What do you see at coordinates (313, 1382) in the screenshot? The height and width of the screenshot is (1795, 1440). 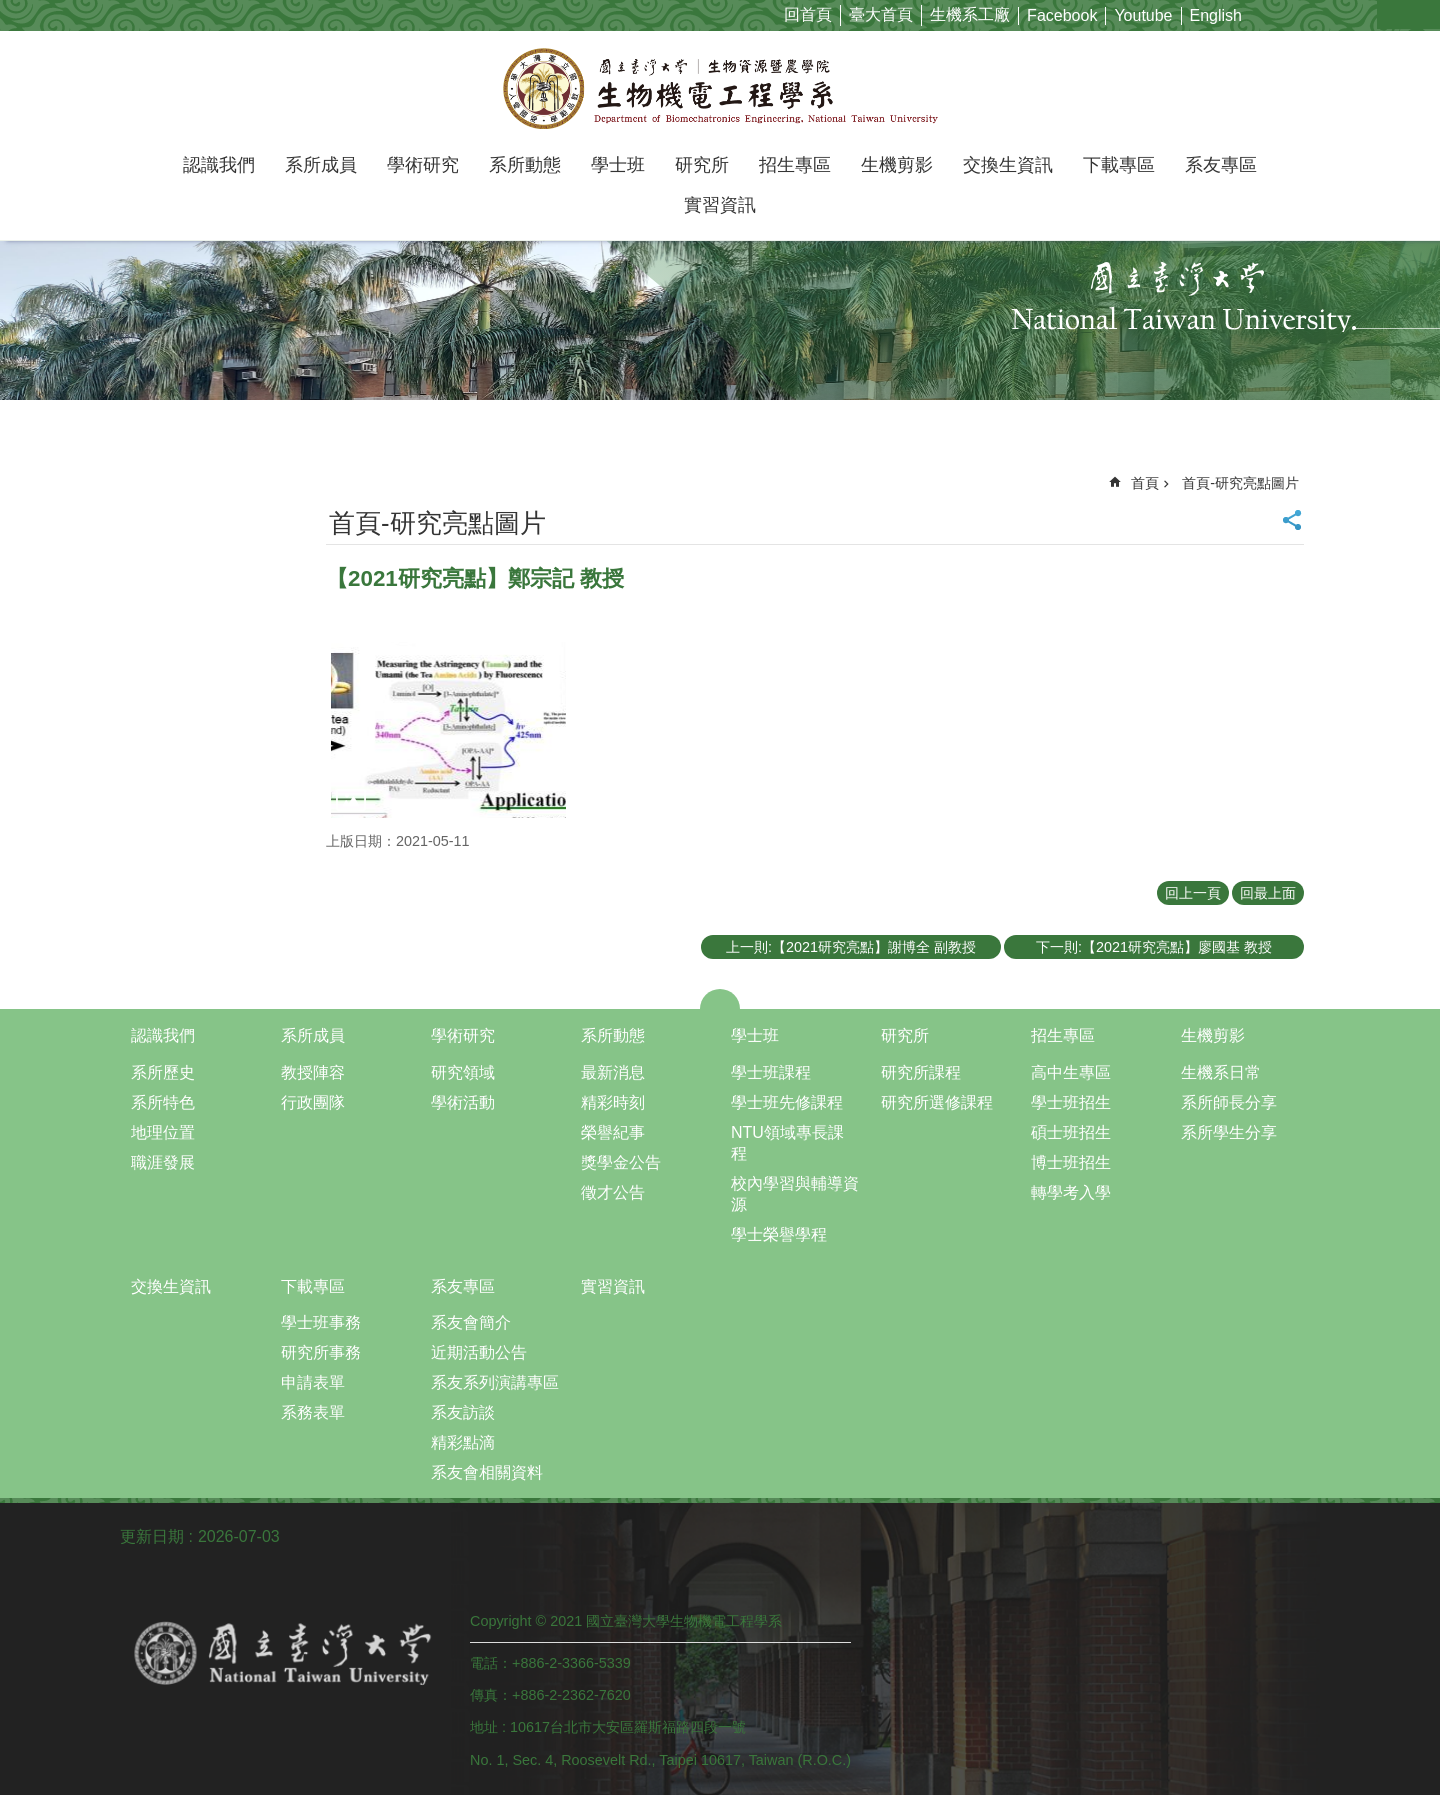 I see `申請表單` at bounding box center [313, 1382].